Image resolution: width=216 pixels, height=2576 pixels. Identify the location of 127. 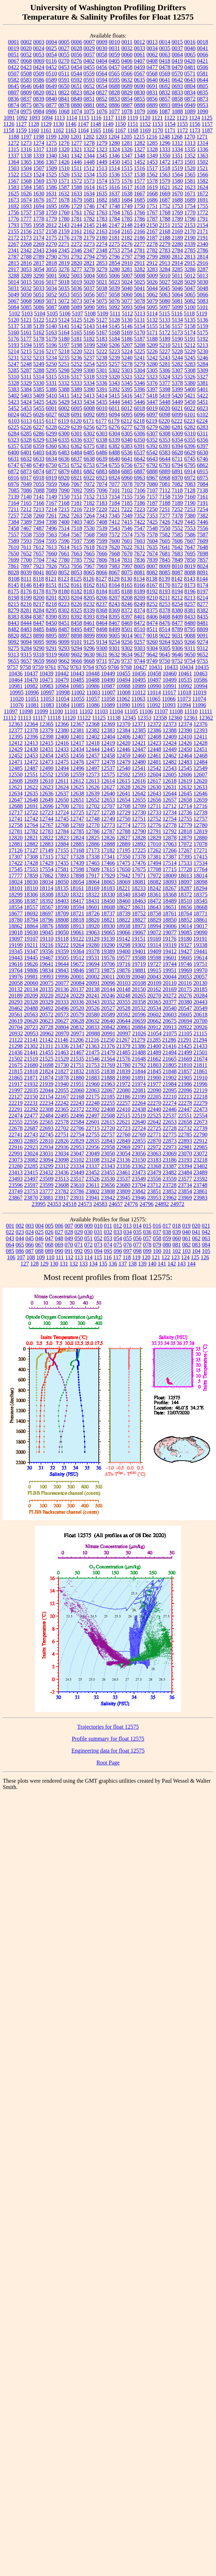
(25, 1264).